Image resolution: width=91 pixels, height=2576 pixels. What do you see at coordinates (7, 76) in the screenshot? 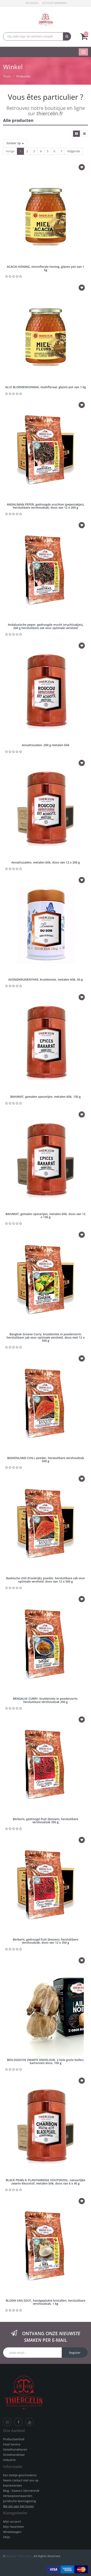
I see `Thuis` at bounding box center [7, 76].